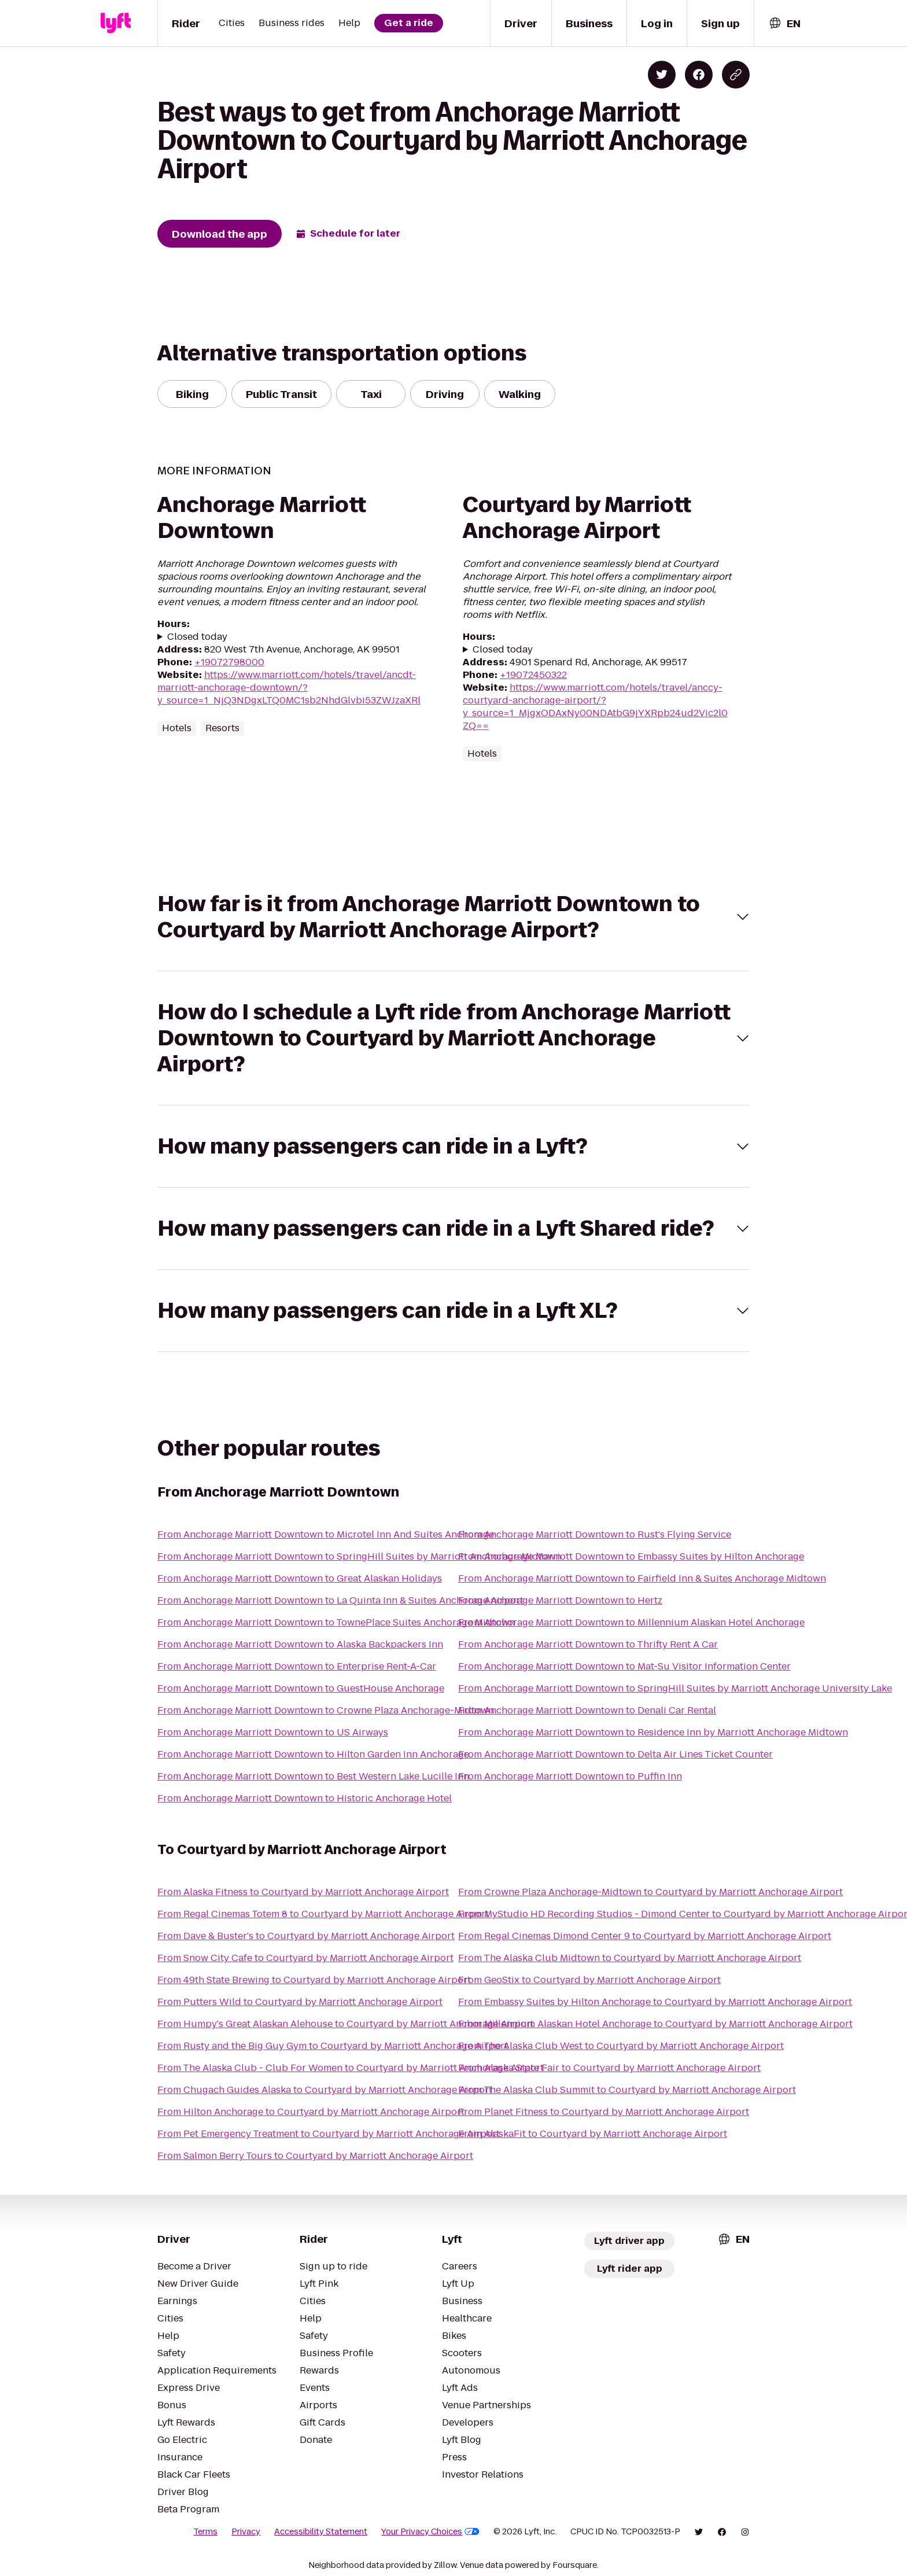 This screenshot has height=2576, width=907. What do you see at coordinates (621, 2045) in the screenshot?
I see `From The Alaska Club West to Courtyard by Marriott Anchorage Airport` at bounding box center [621, 2045].